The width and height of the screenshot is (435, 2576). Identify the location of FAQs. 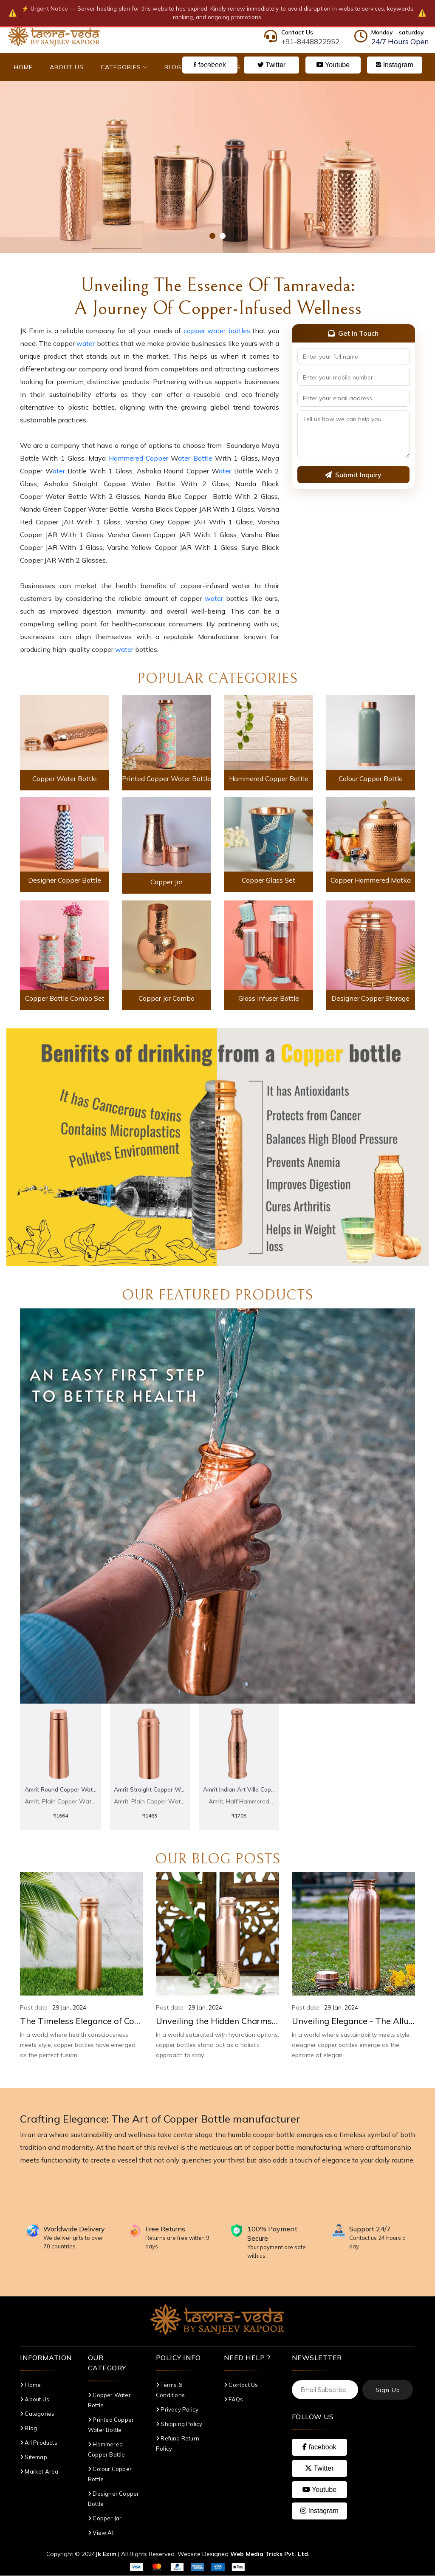
(233, 2399).